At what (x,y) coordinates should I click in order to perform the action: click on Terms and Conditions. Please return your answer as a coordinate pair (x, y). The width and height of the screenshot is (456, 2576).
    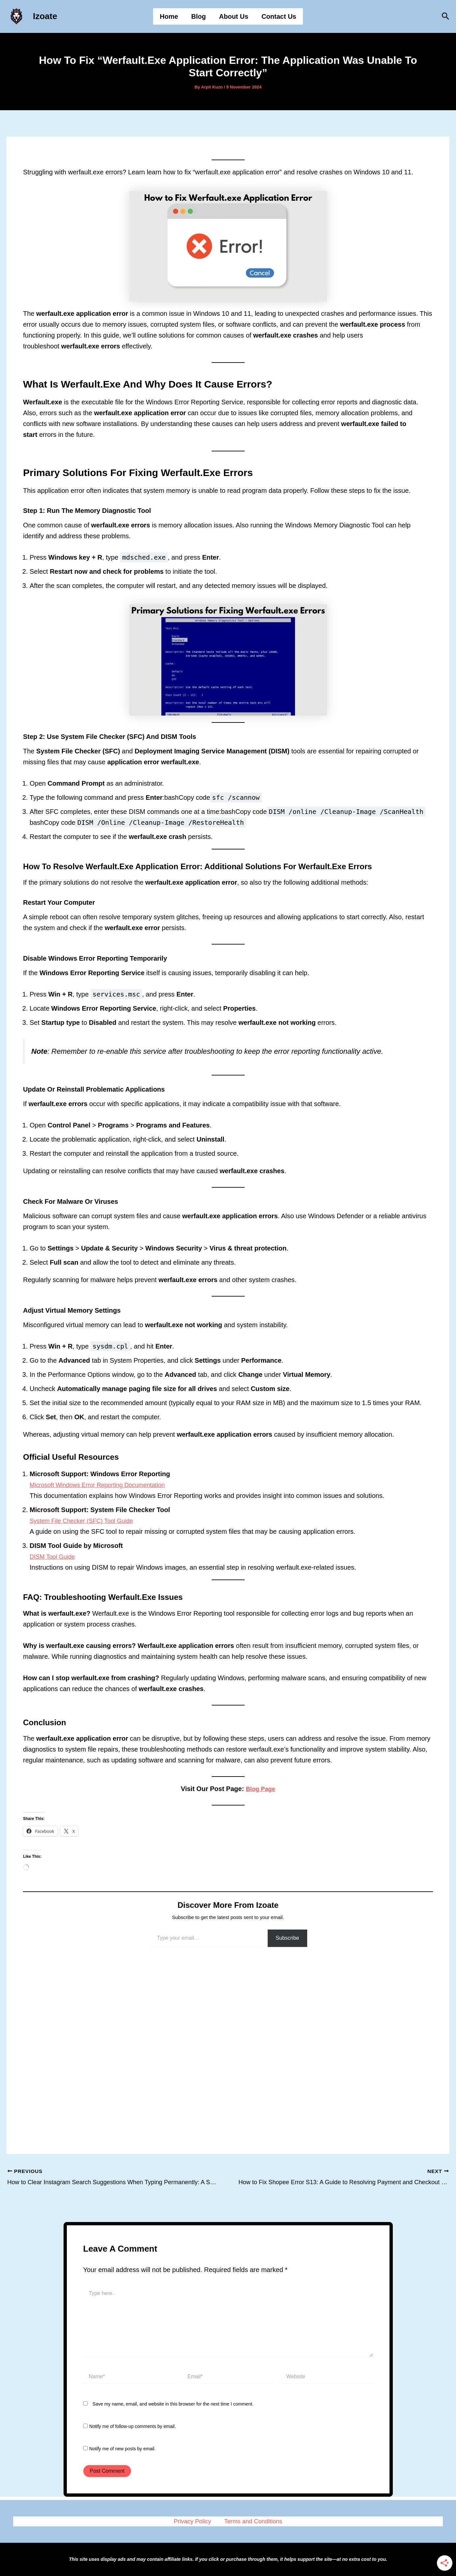
    Looking at the image, I should click on (251, 2517).